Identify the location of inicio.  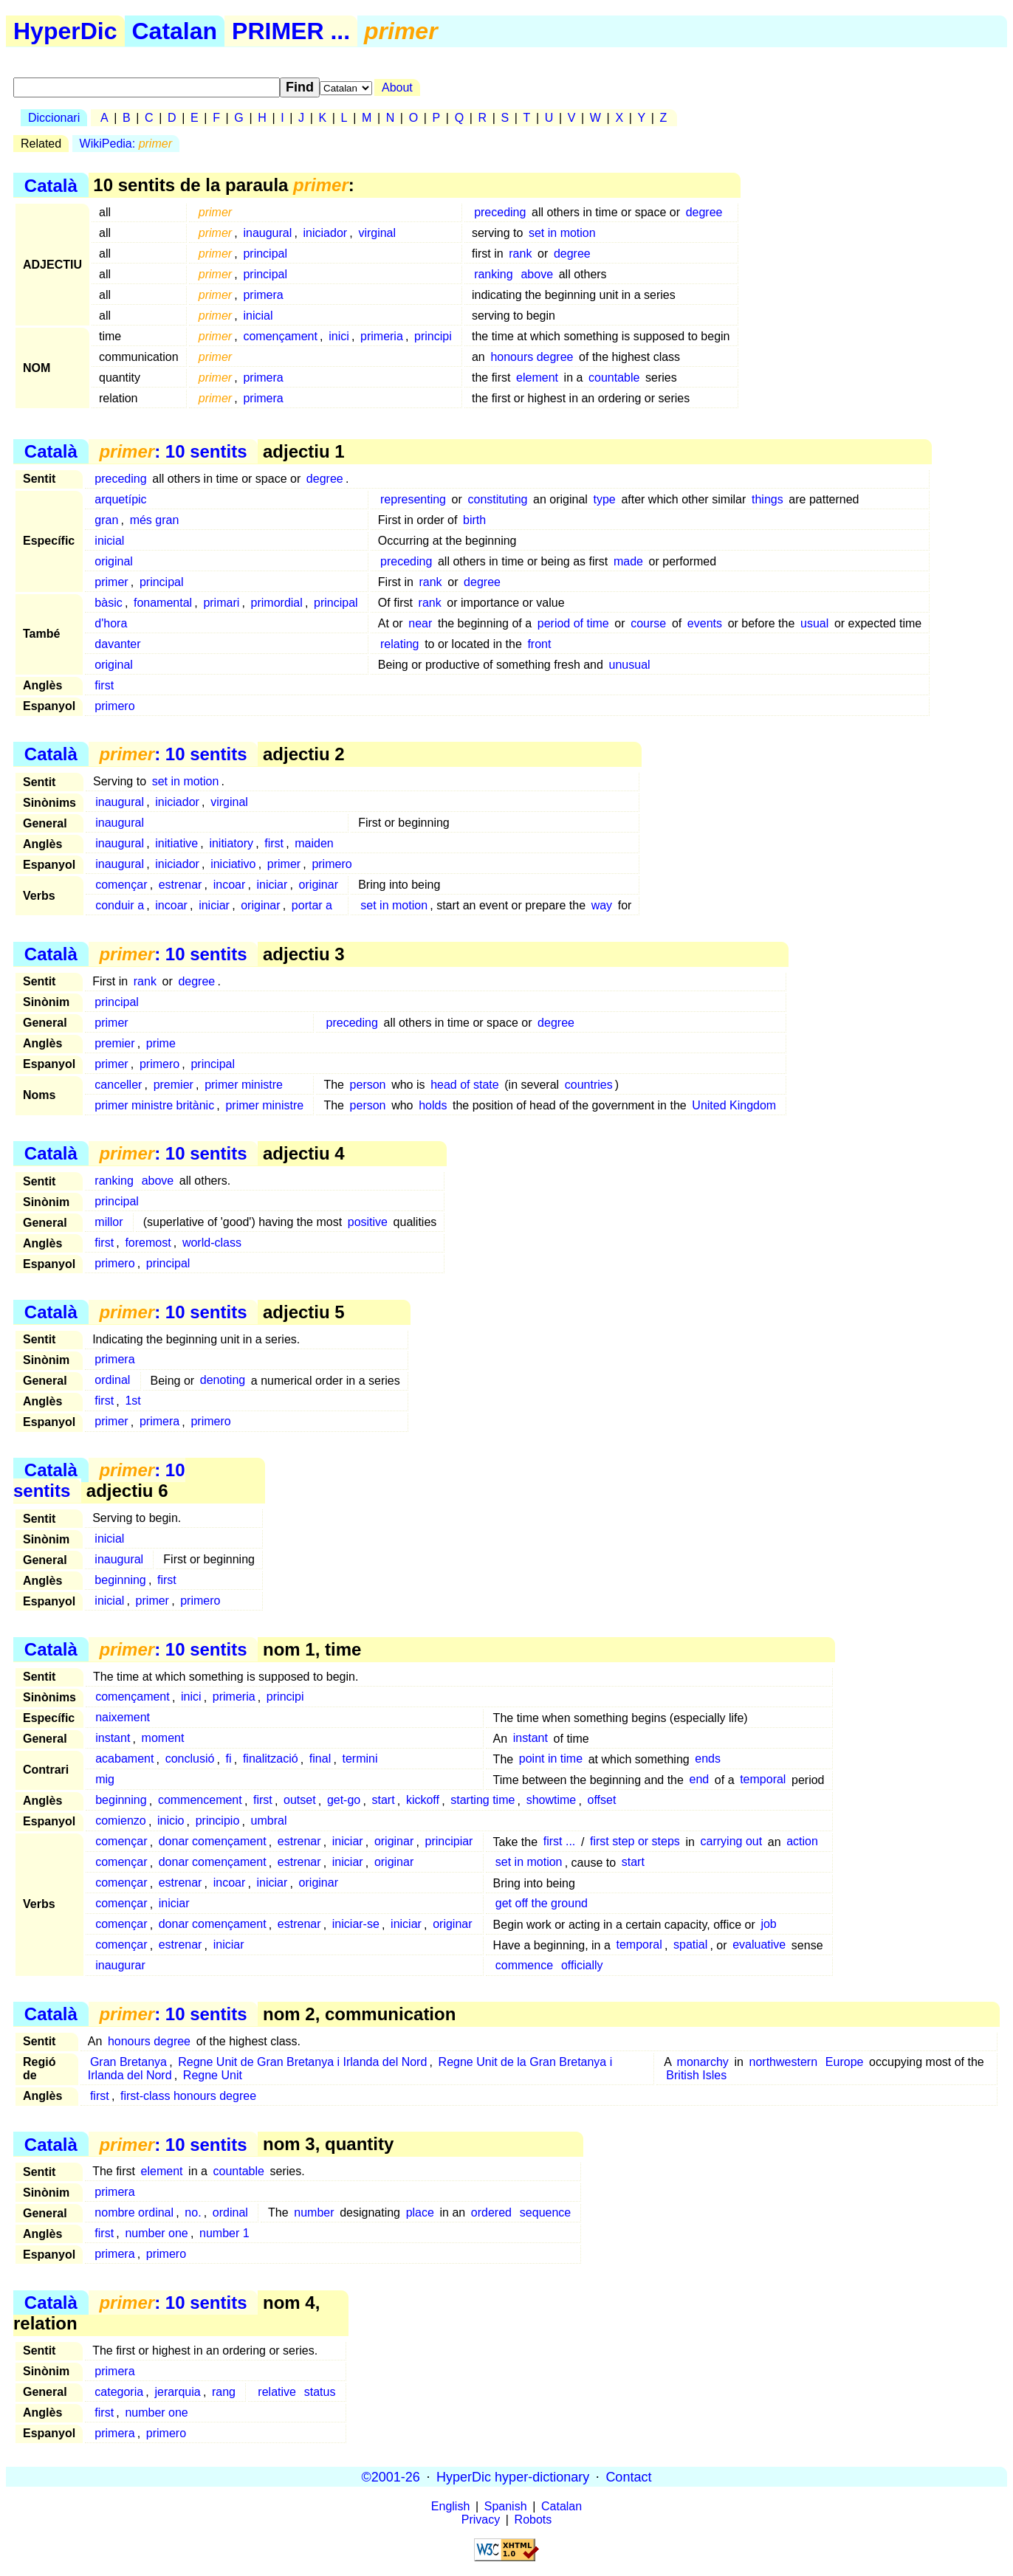
(170, 1821).